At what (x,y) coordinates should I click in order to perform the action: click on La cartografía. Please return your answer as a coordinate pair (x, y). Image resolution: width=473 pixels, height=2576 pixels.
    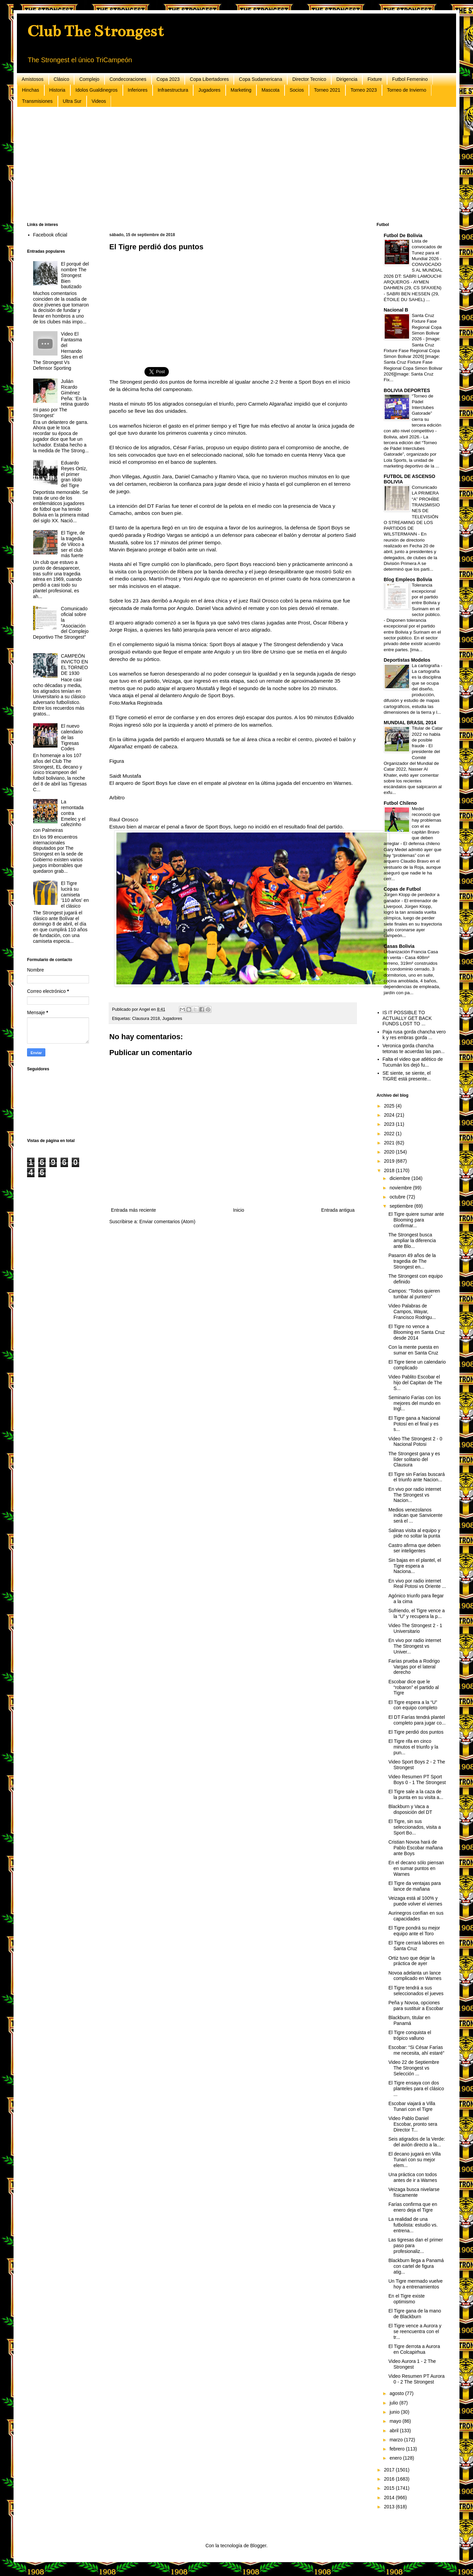
    Looking at the image, I should click on (426, 665).